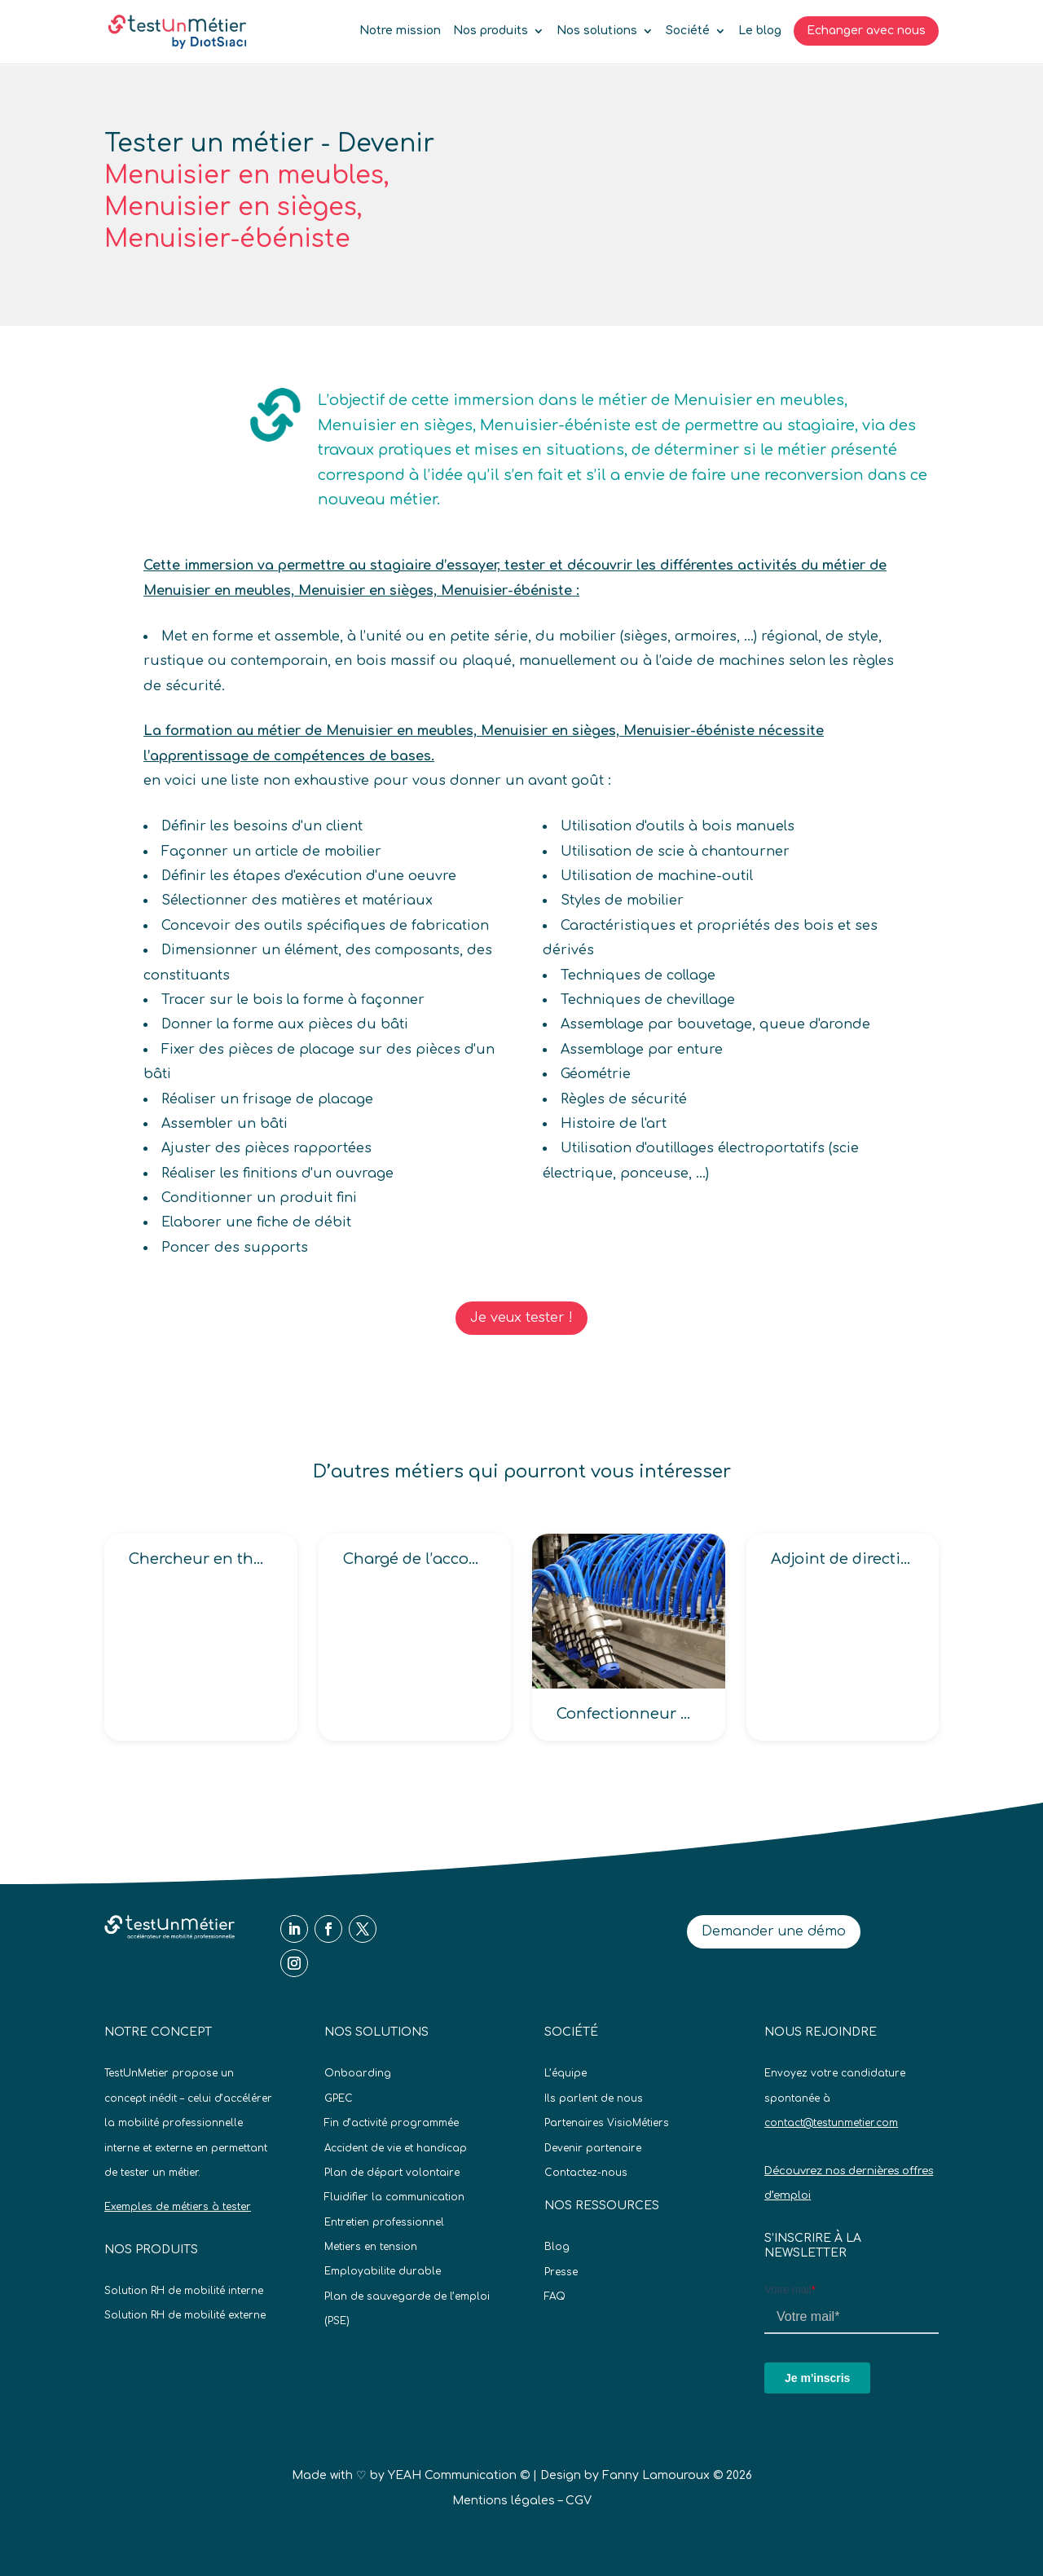  What do you see at coordinates (384, 2222) in the screenshot?
I see `Entretien professionnel` at bounding box center [384, 2222].